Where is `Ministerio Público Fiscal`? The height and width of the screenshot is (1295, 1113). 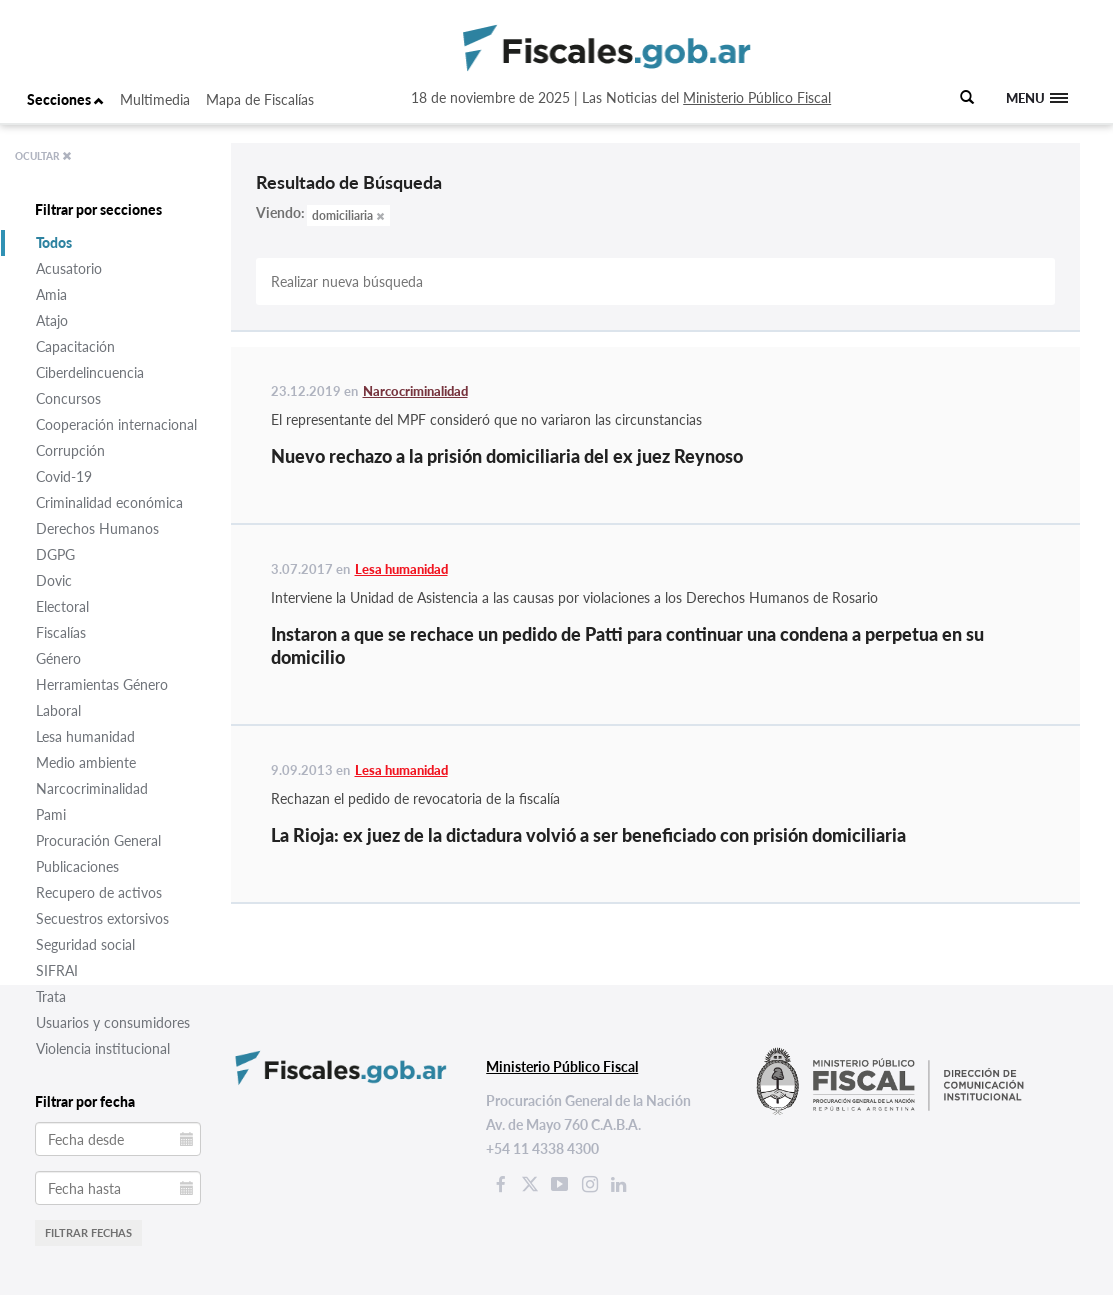 Ministerio Público Fiscal is located at coordinates (757, 97).